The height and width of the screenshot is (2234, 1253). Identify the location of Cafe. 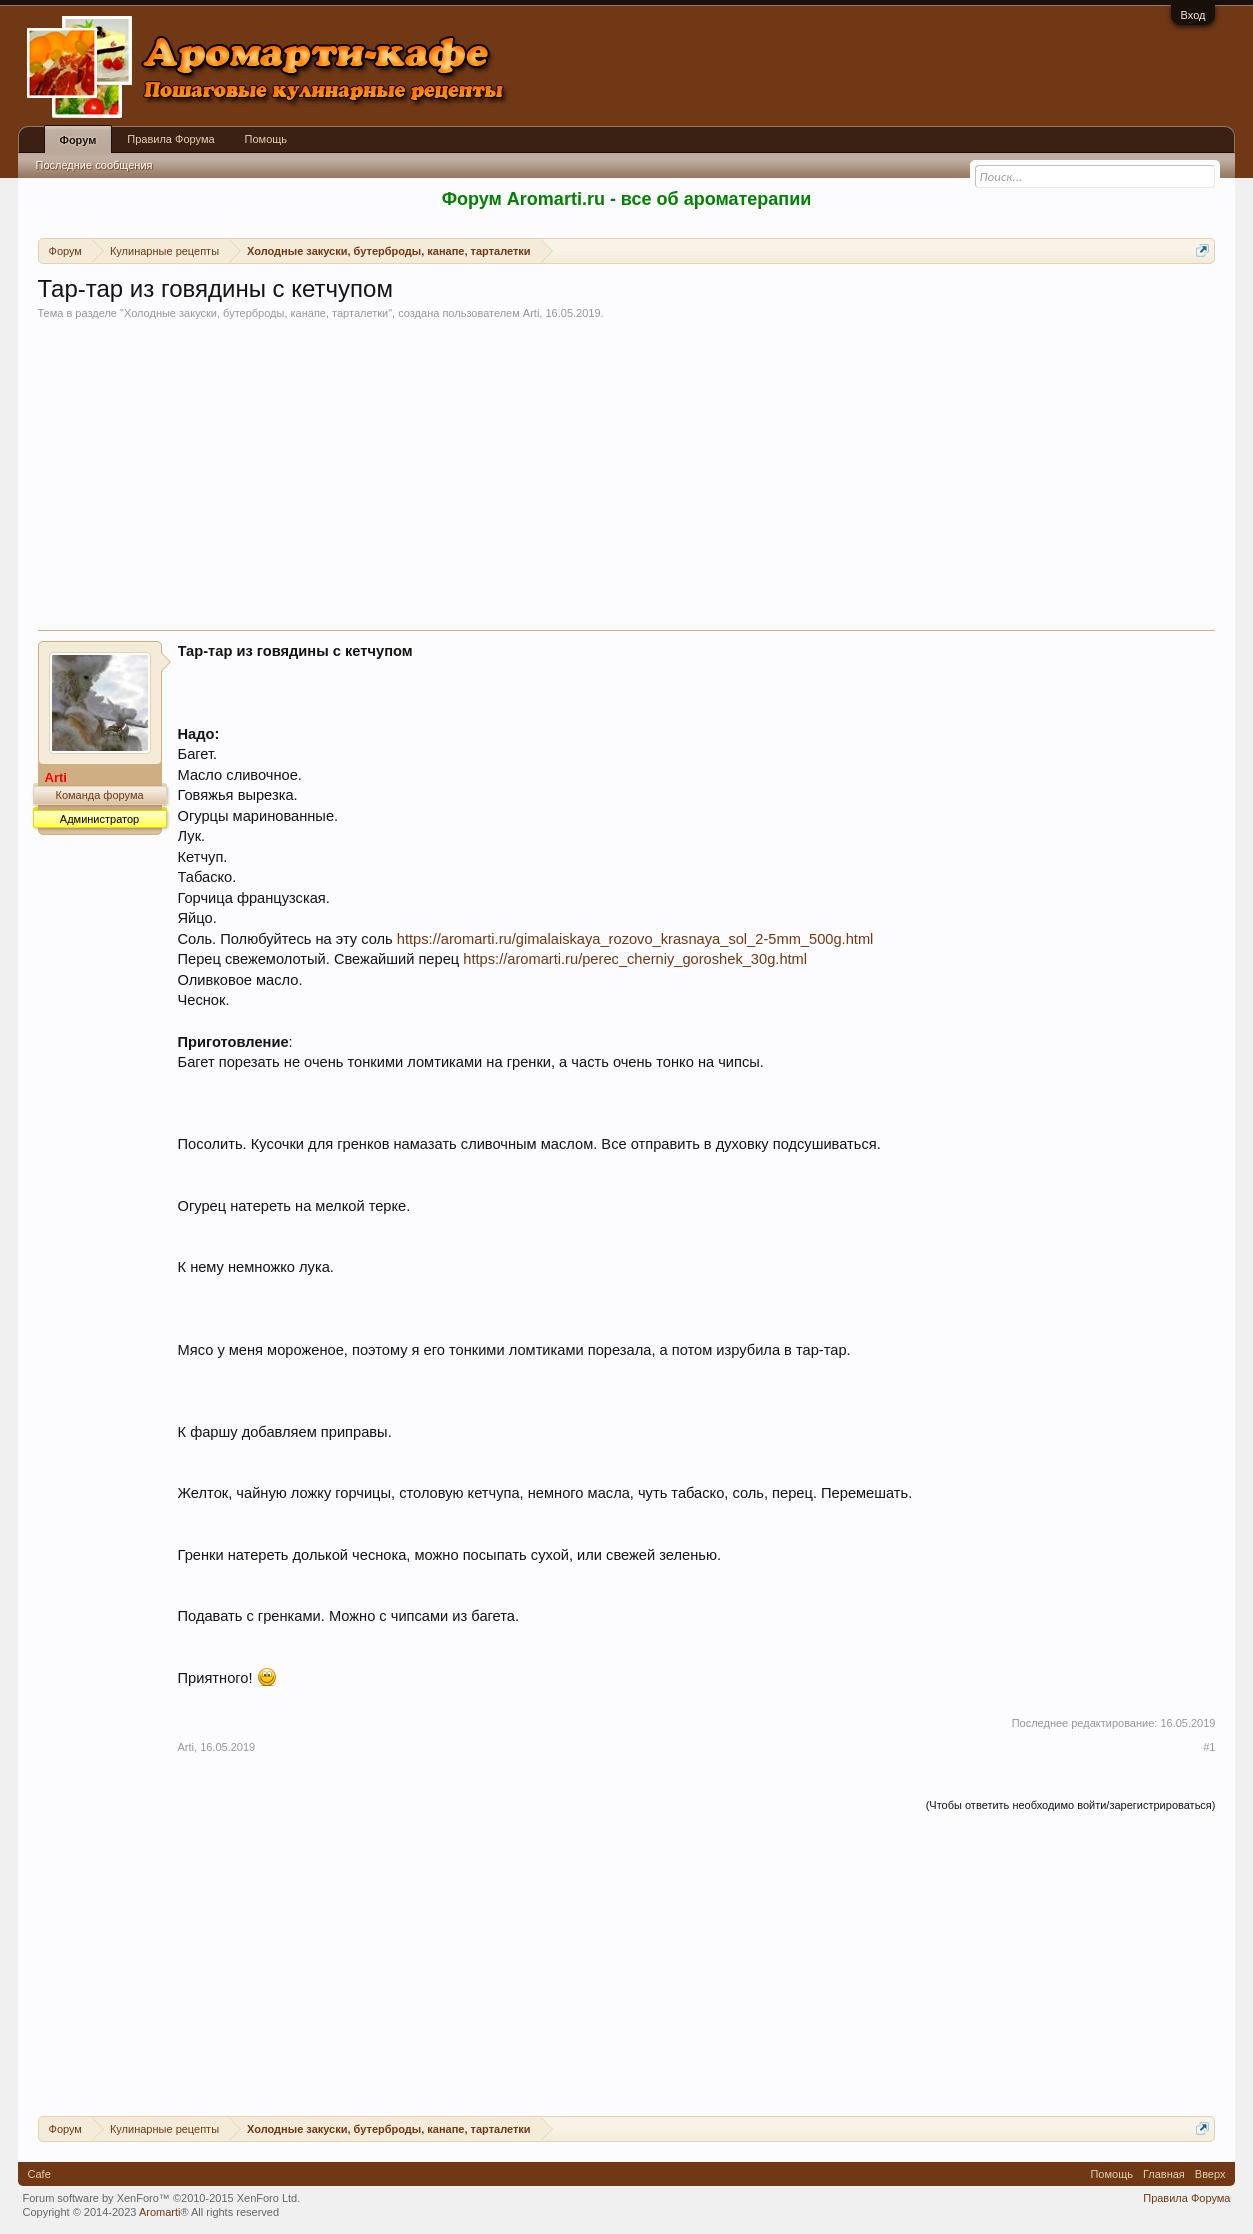
(39, 2174).